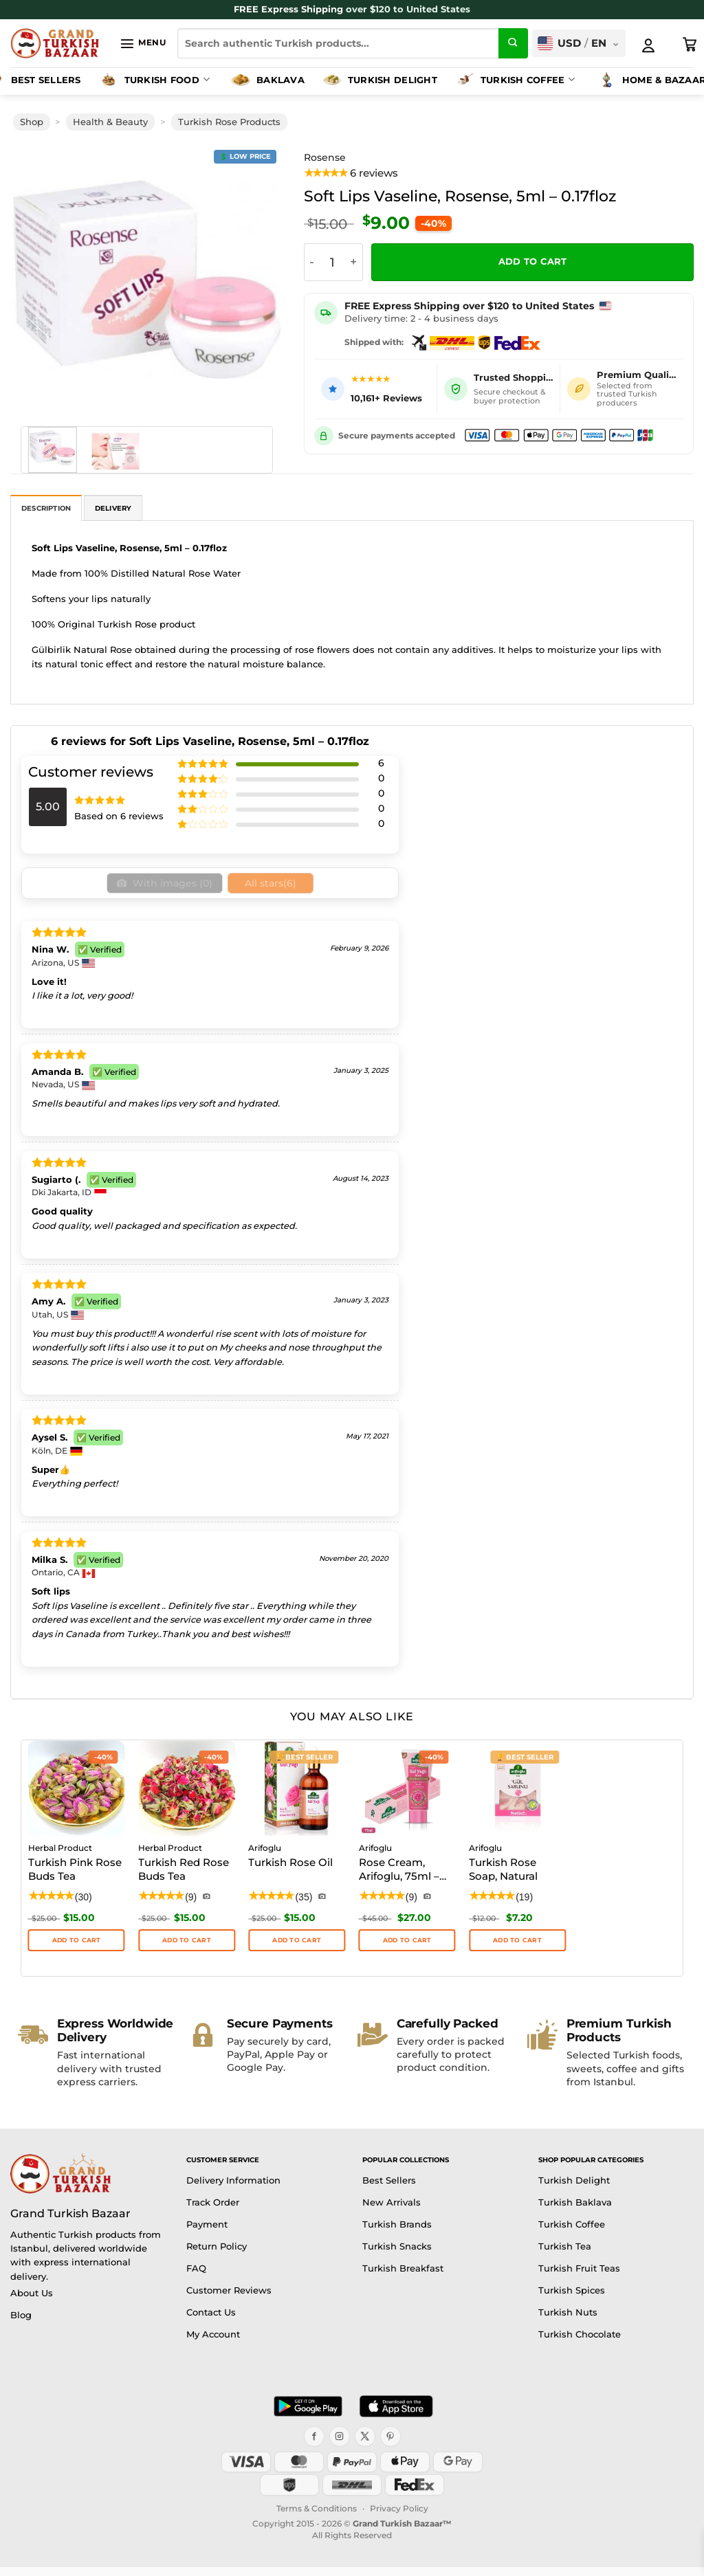  What do you see at coordinates (113, 508) in the screenshot?
I see `Delivery [tab]` at bounding box center [113, 508].